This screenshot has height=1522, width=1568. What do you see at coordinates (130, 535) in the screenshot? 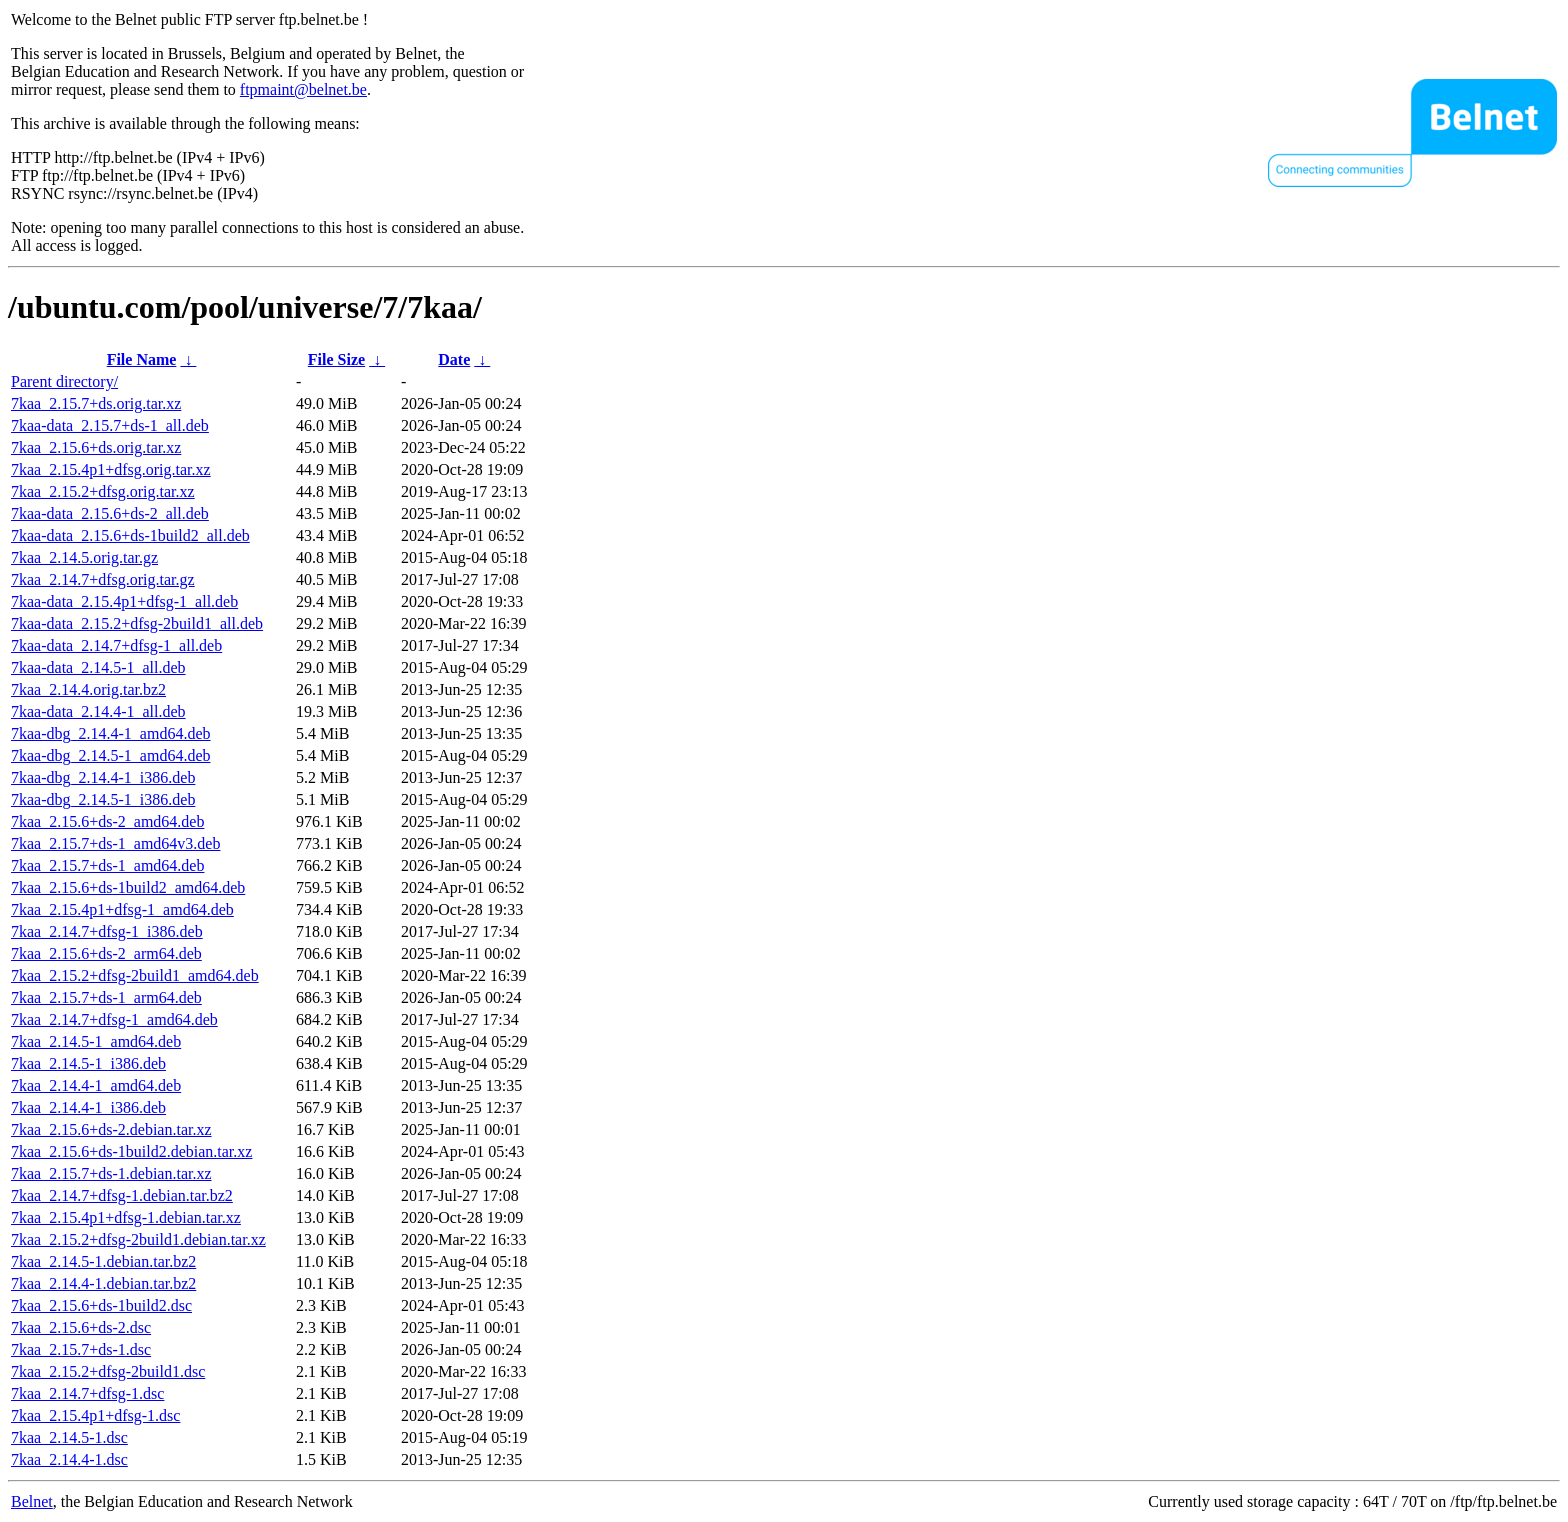
I see `7kaa-data_2.15.6+ds-1build2_all.deb` at bounding box center [130, 535].